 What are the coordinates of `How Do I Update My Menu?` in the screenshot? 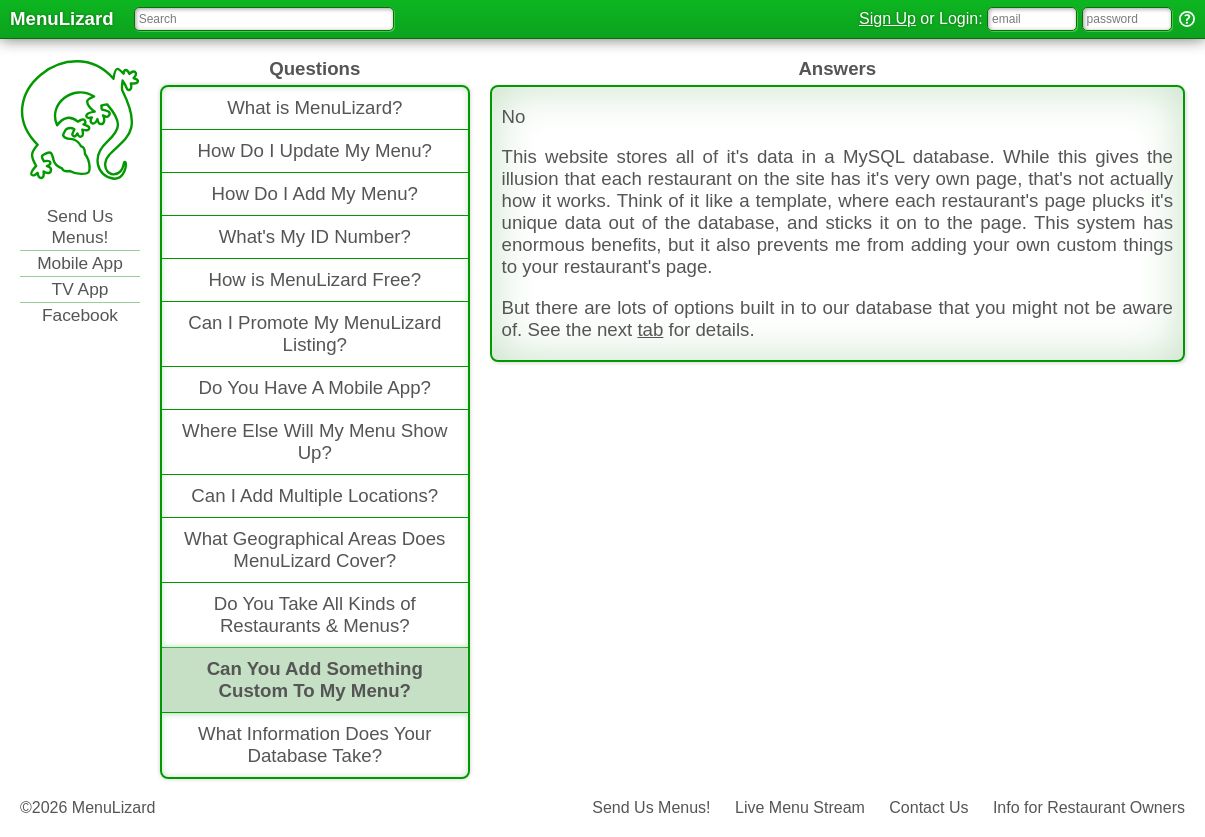 It's located at (315, 150).